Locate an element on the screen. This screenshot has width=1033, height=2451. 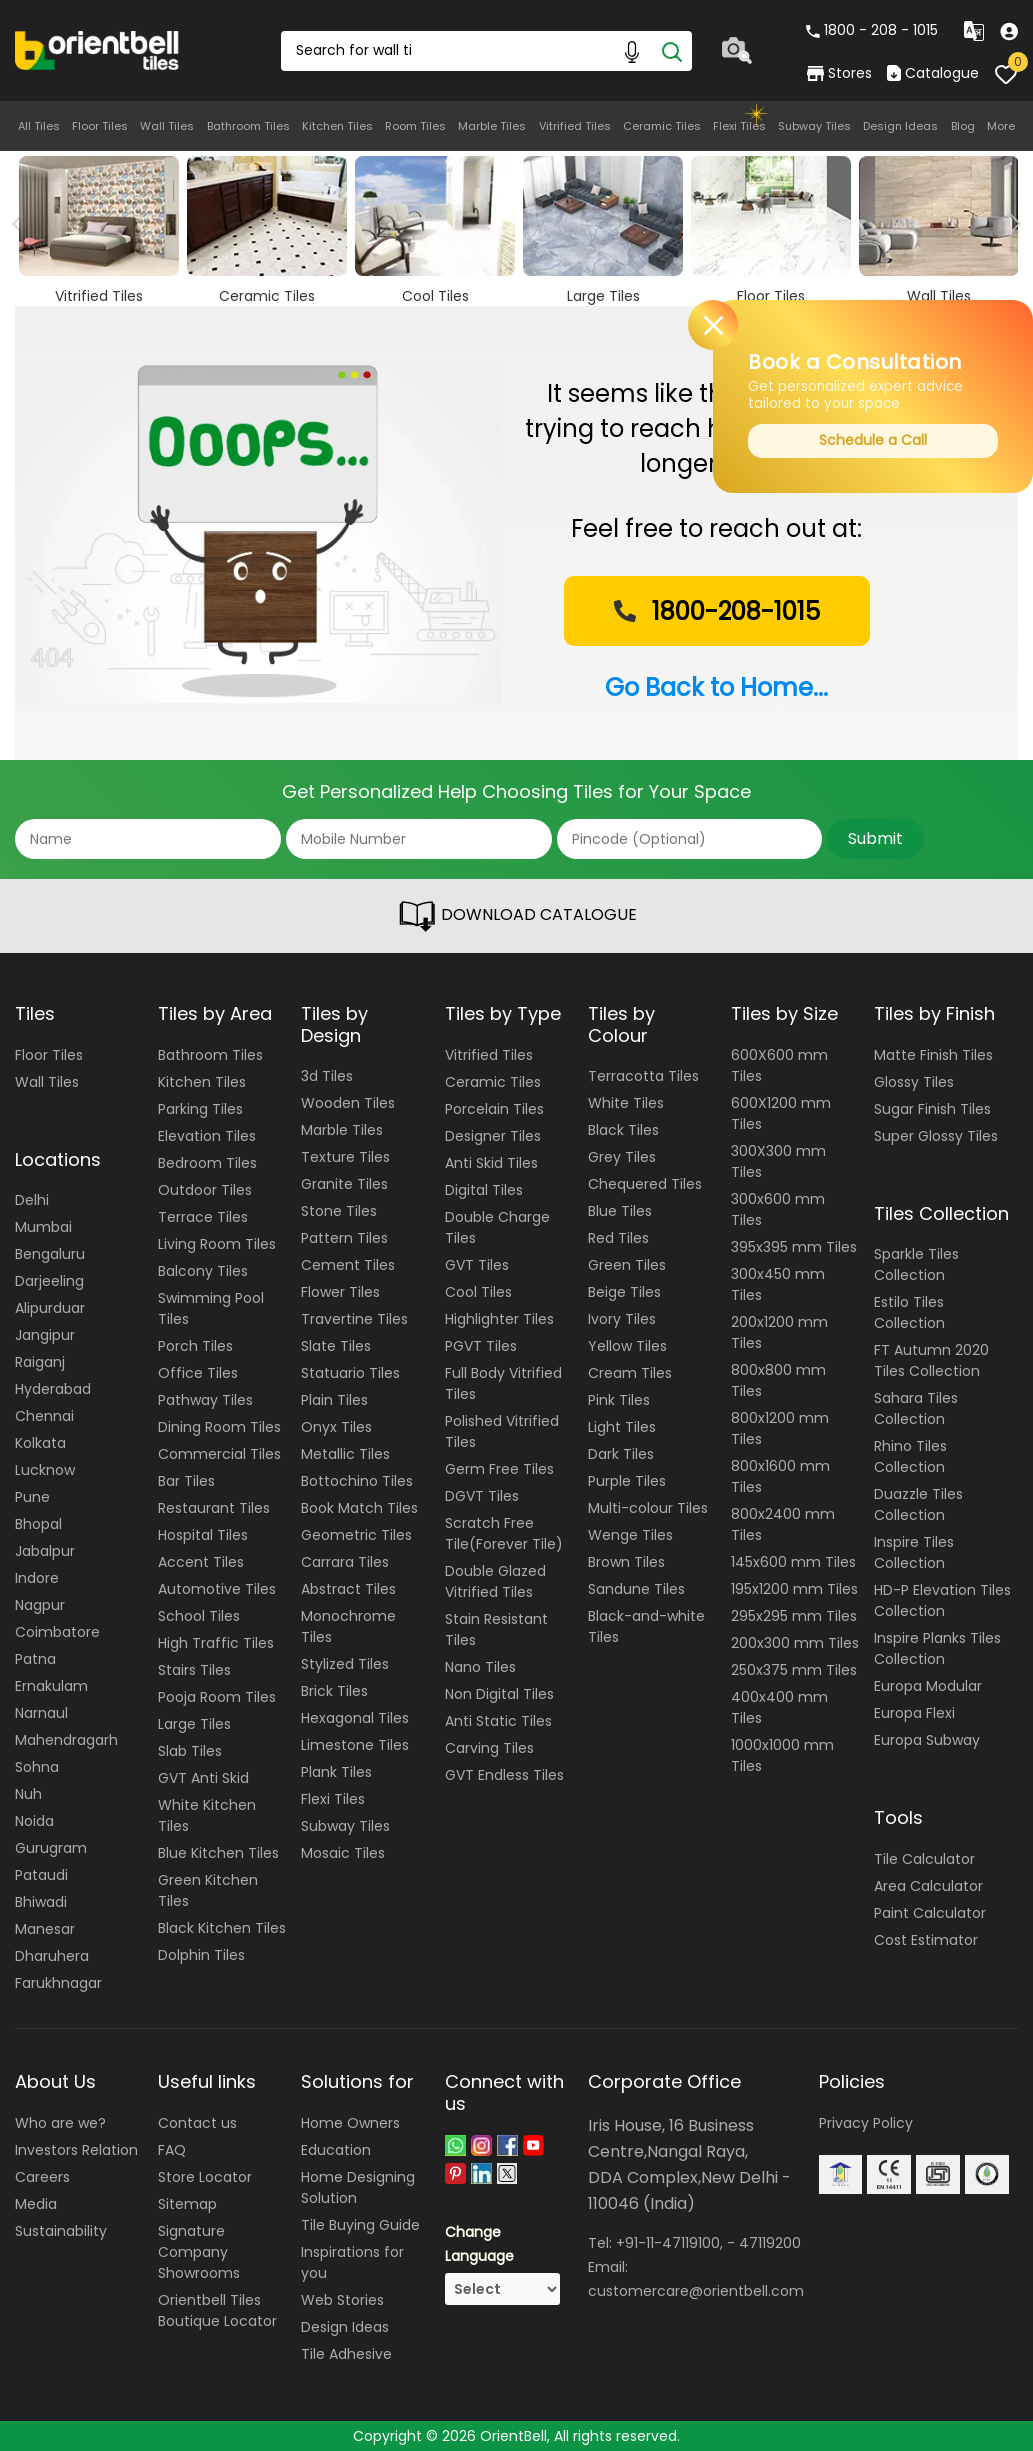
Travertine Tiles is located at coordinates (354, 1319).